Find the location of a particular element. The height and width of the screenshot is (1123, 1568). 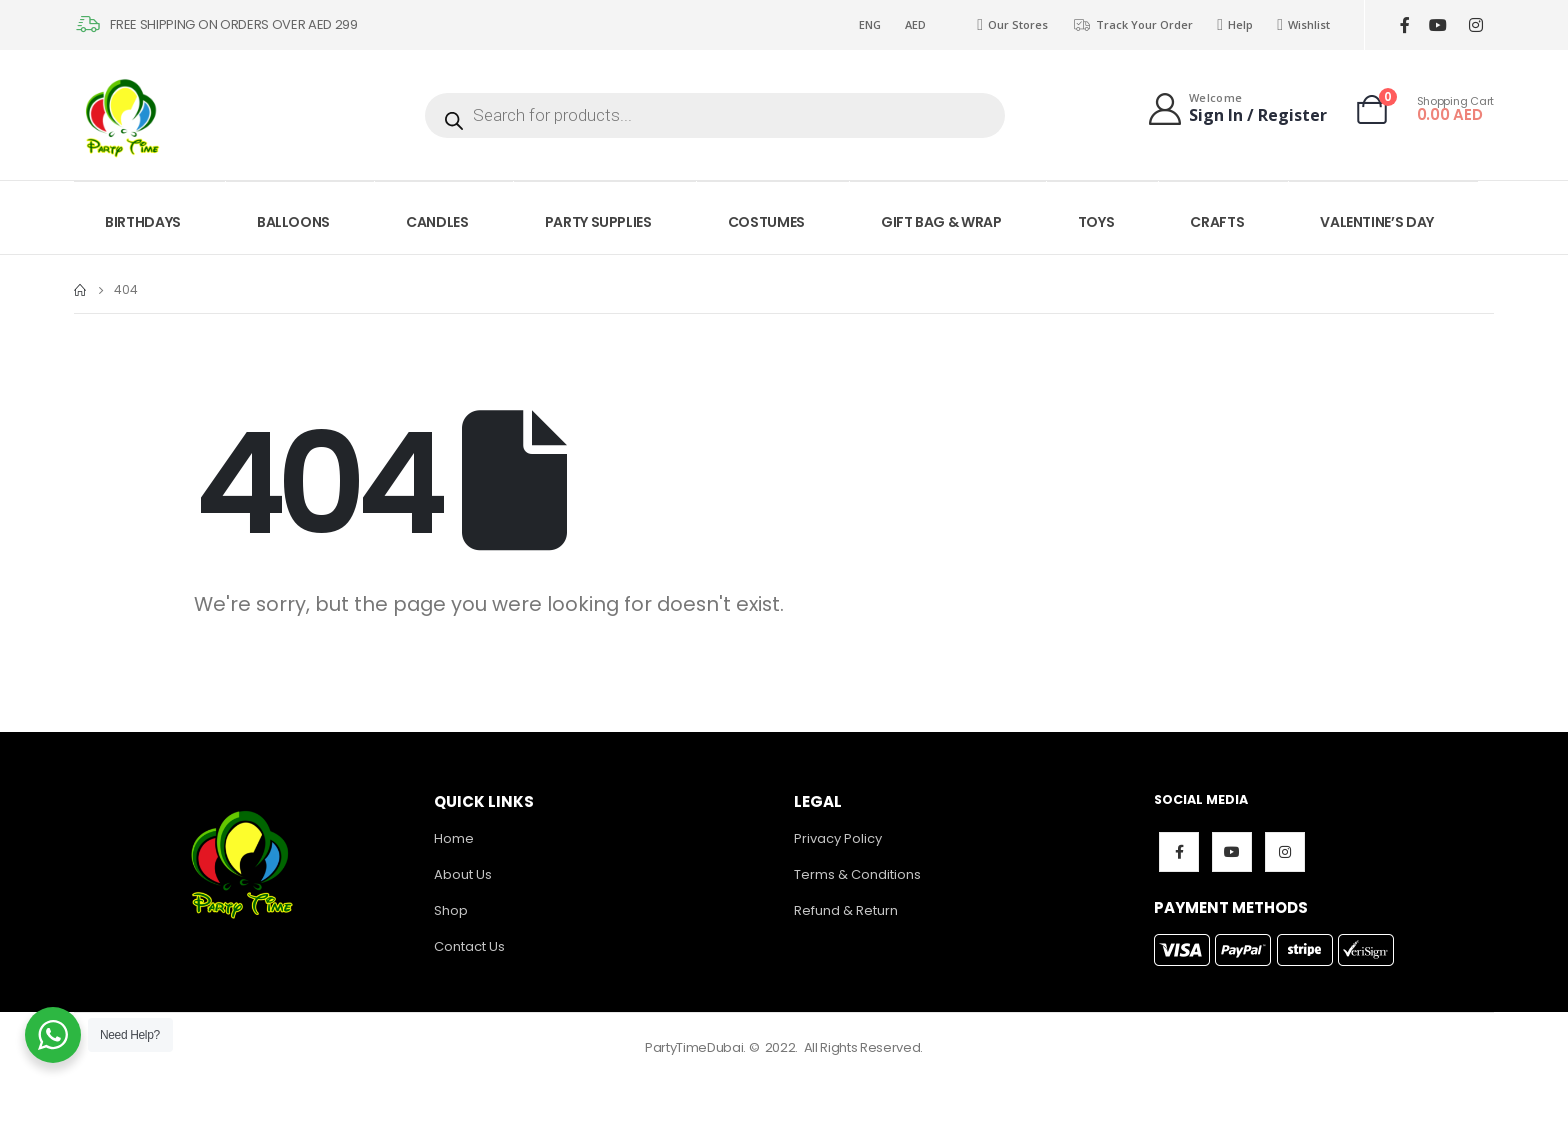

Help is located at coordinates (1235, 25).